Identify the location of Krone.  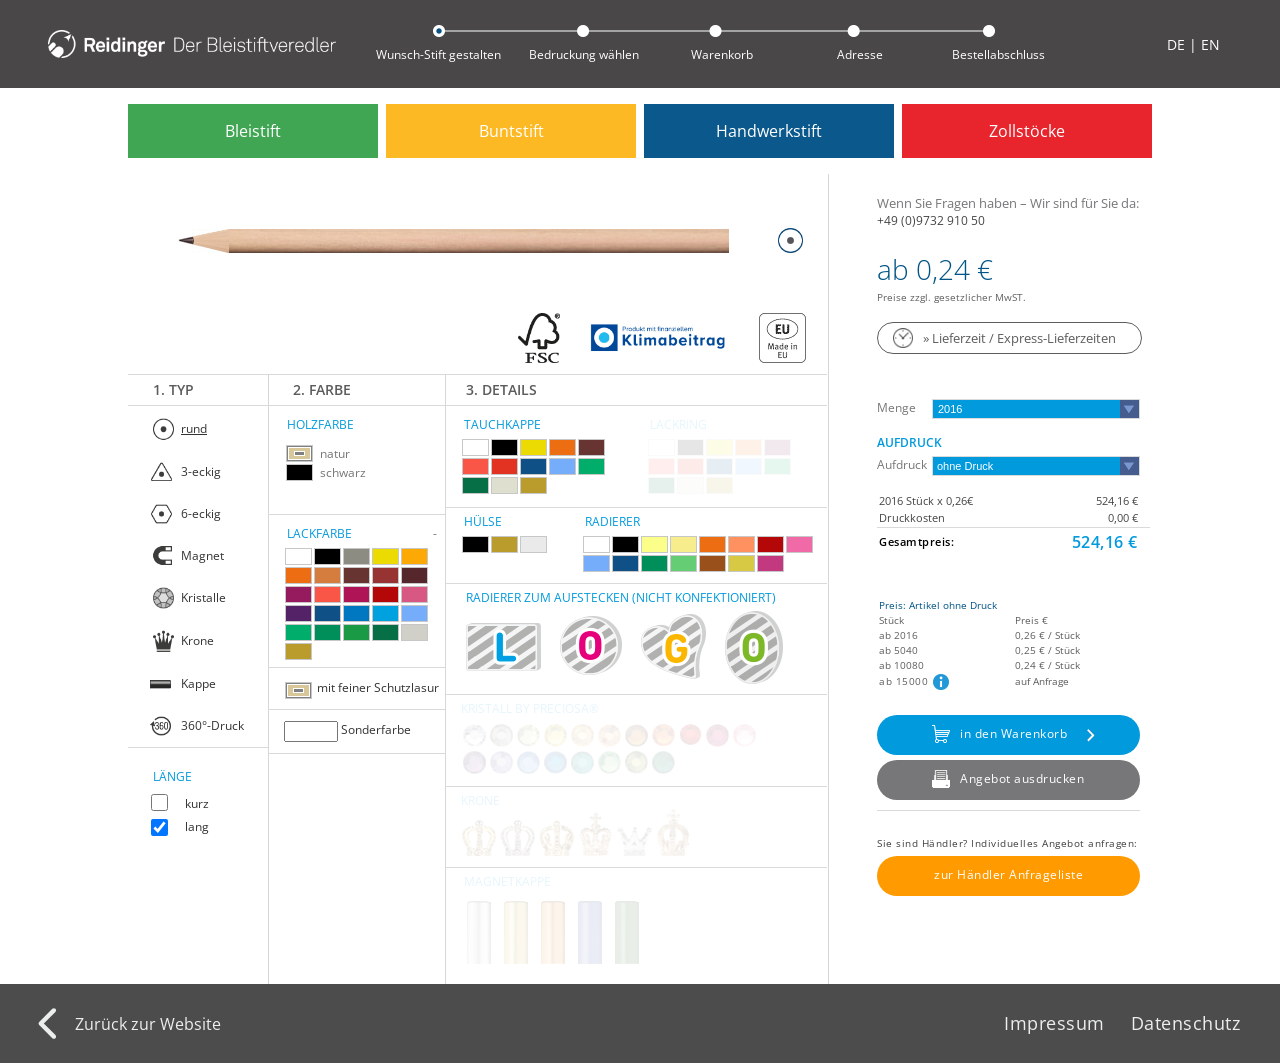
(197, 640).